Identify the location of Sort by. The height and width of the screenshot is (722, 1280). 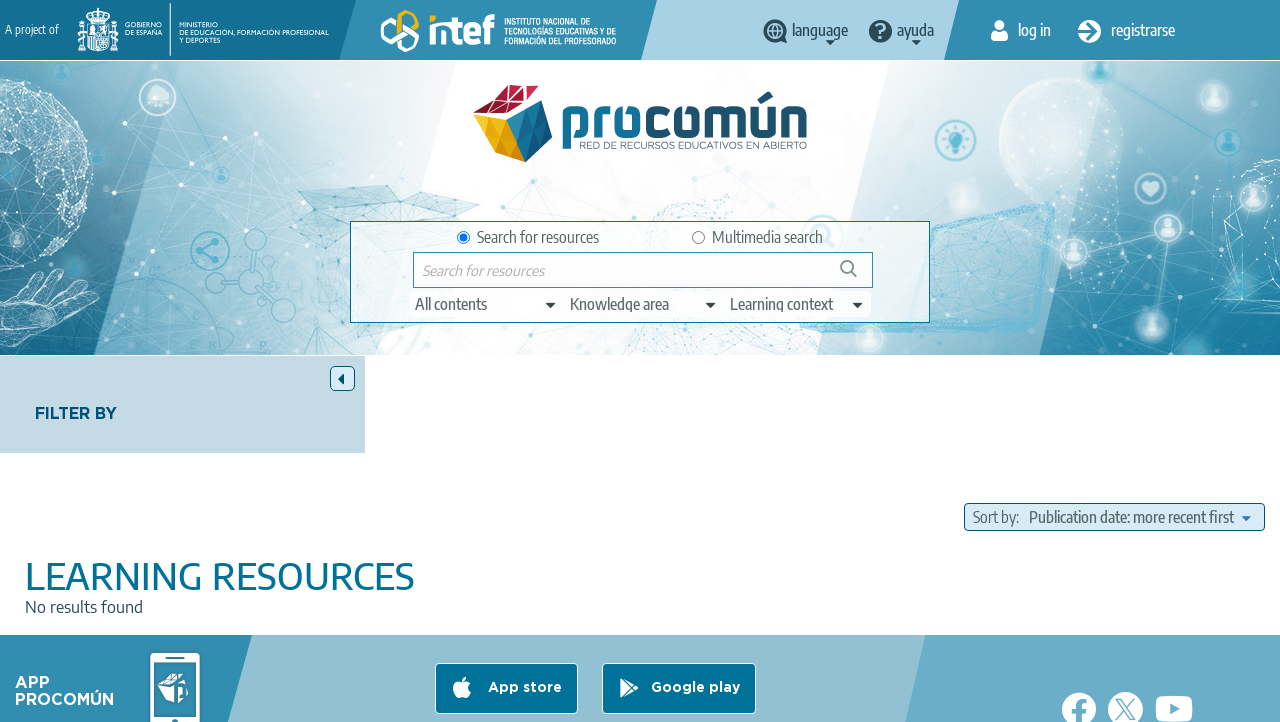
(994, 420).